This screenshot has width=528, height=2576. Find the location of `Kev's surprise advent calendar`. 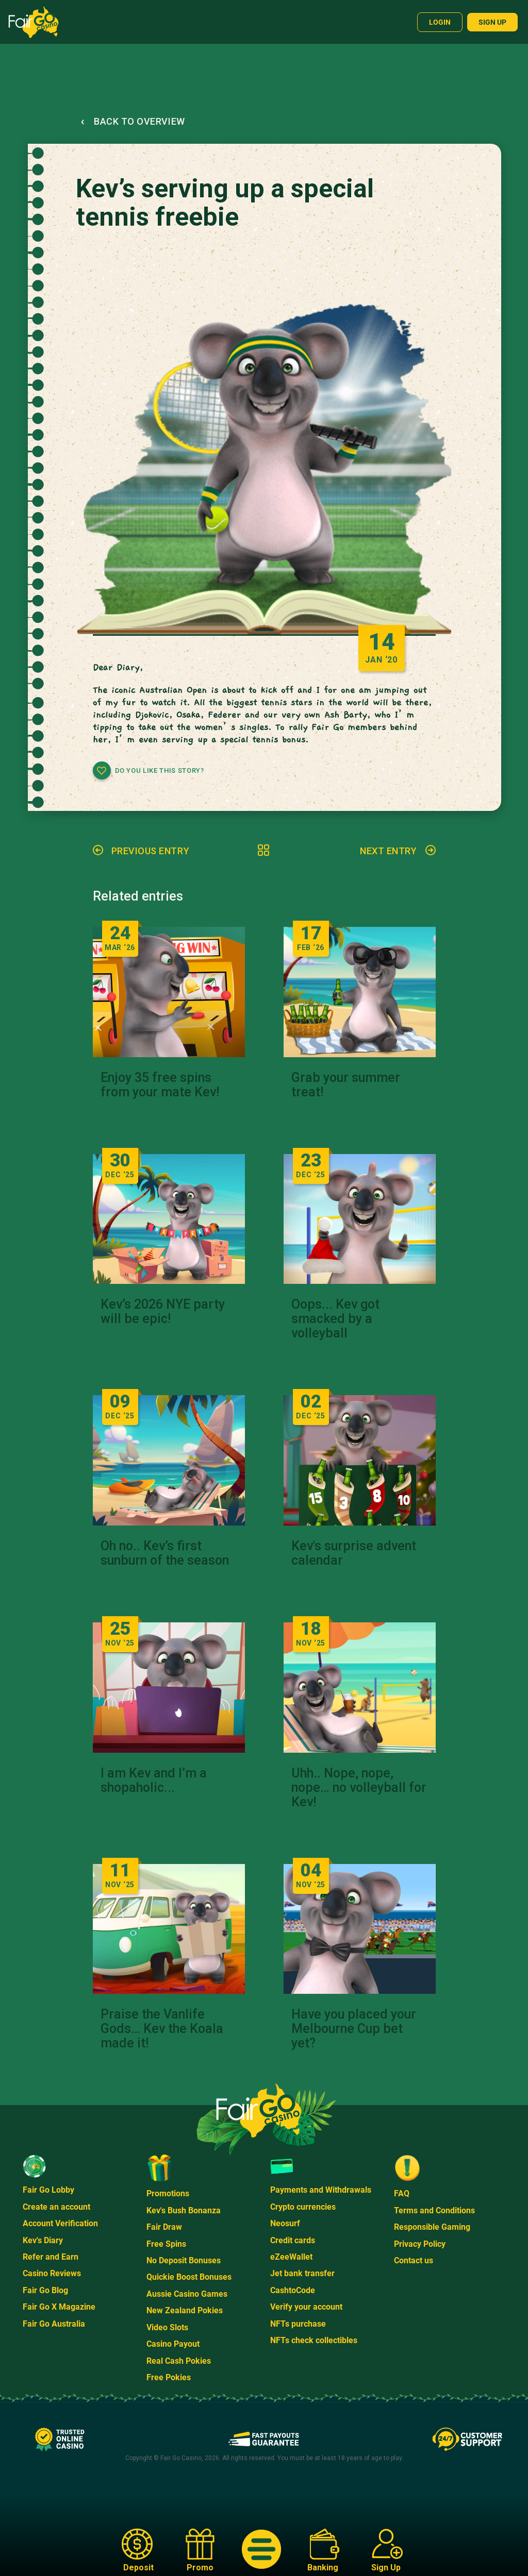

Kev's surprise advent calendar is located at coordinates (353, 1553).